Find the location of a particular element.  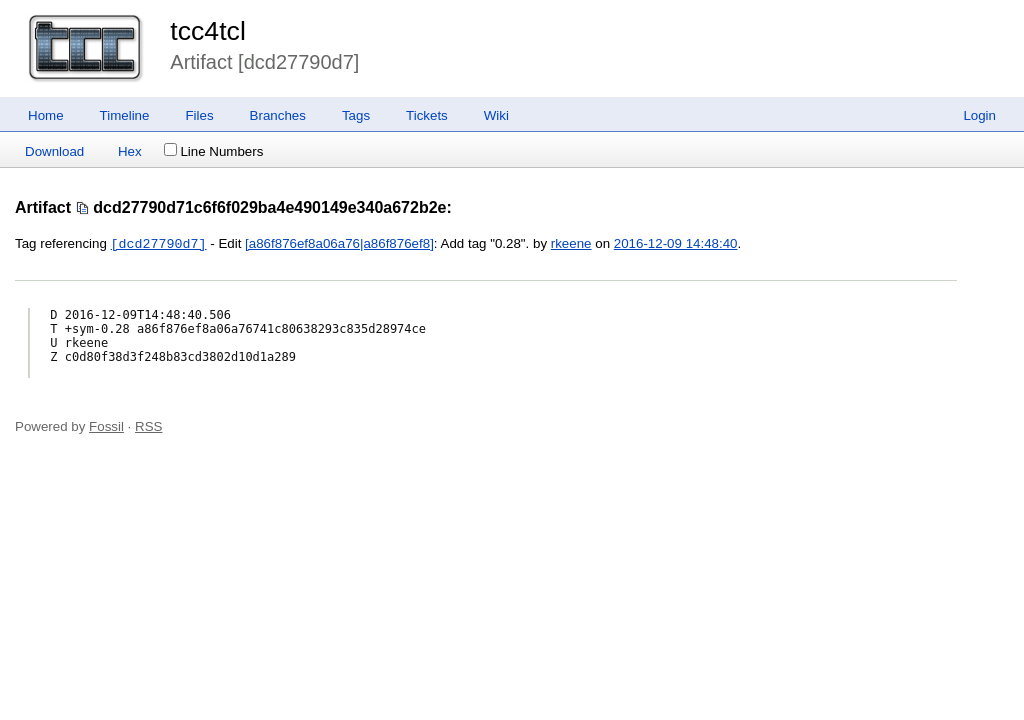

tcc4tcl is located at coordinates (208, 31).